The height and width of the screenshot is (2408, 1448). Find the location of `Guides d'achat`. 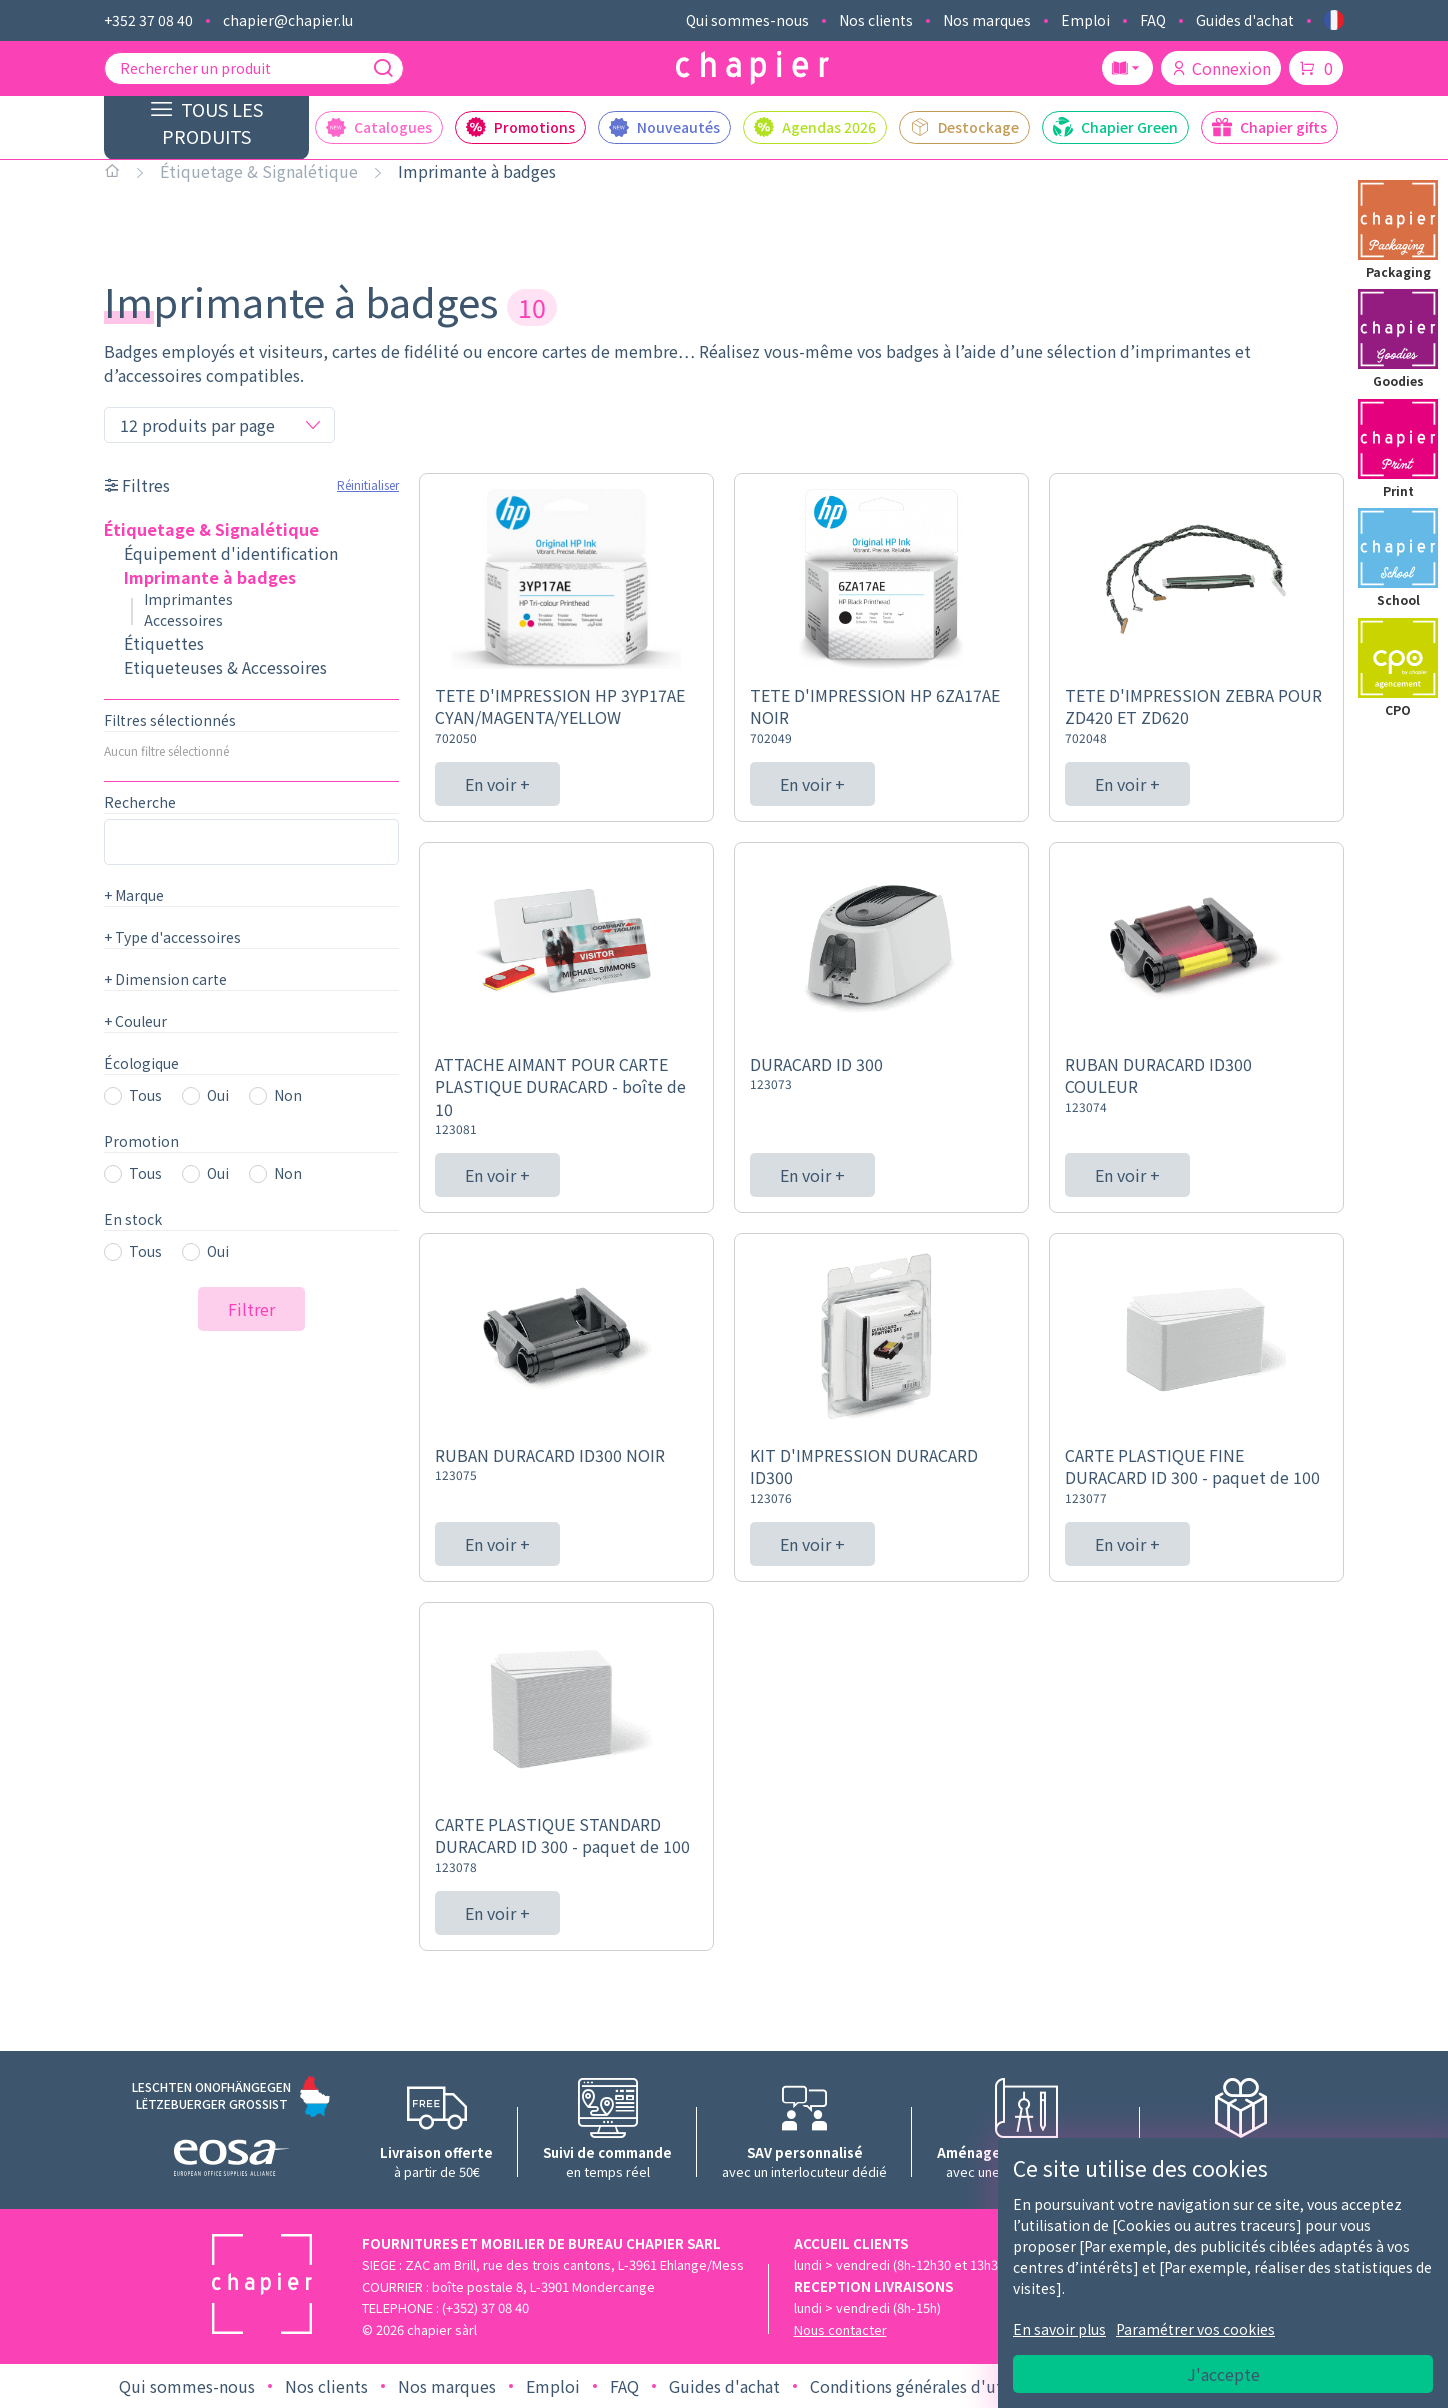

Guides d'achat is located at coordinates (1245, 20).